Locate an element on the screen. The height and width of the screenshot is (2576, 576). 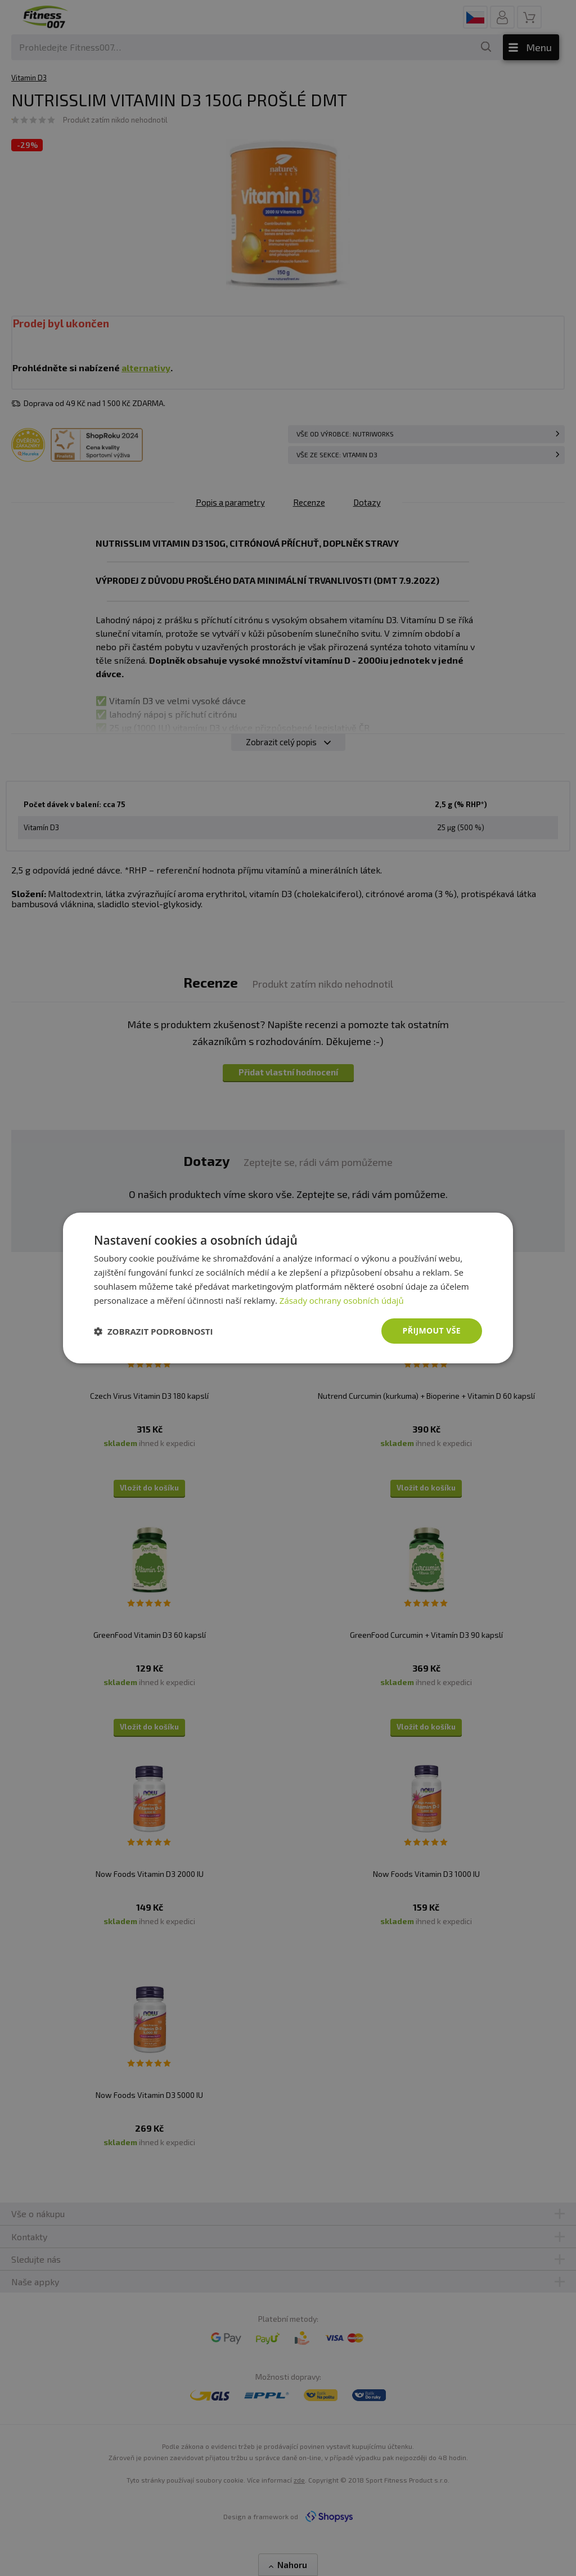
Zásady ochrany osobních údajů [Zásady ochrany osobních údajů, opens a new window] is located at coordinates (342, 1300).